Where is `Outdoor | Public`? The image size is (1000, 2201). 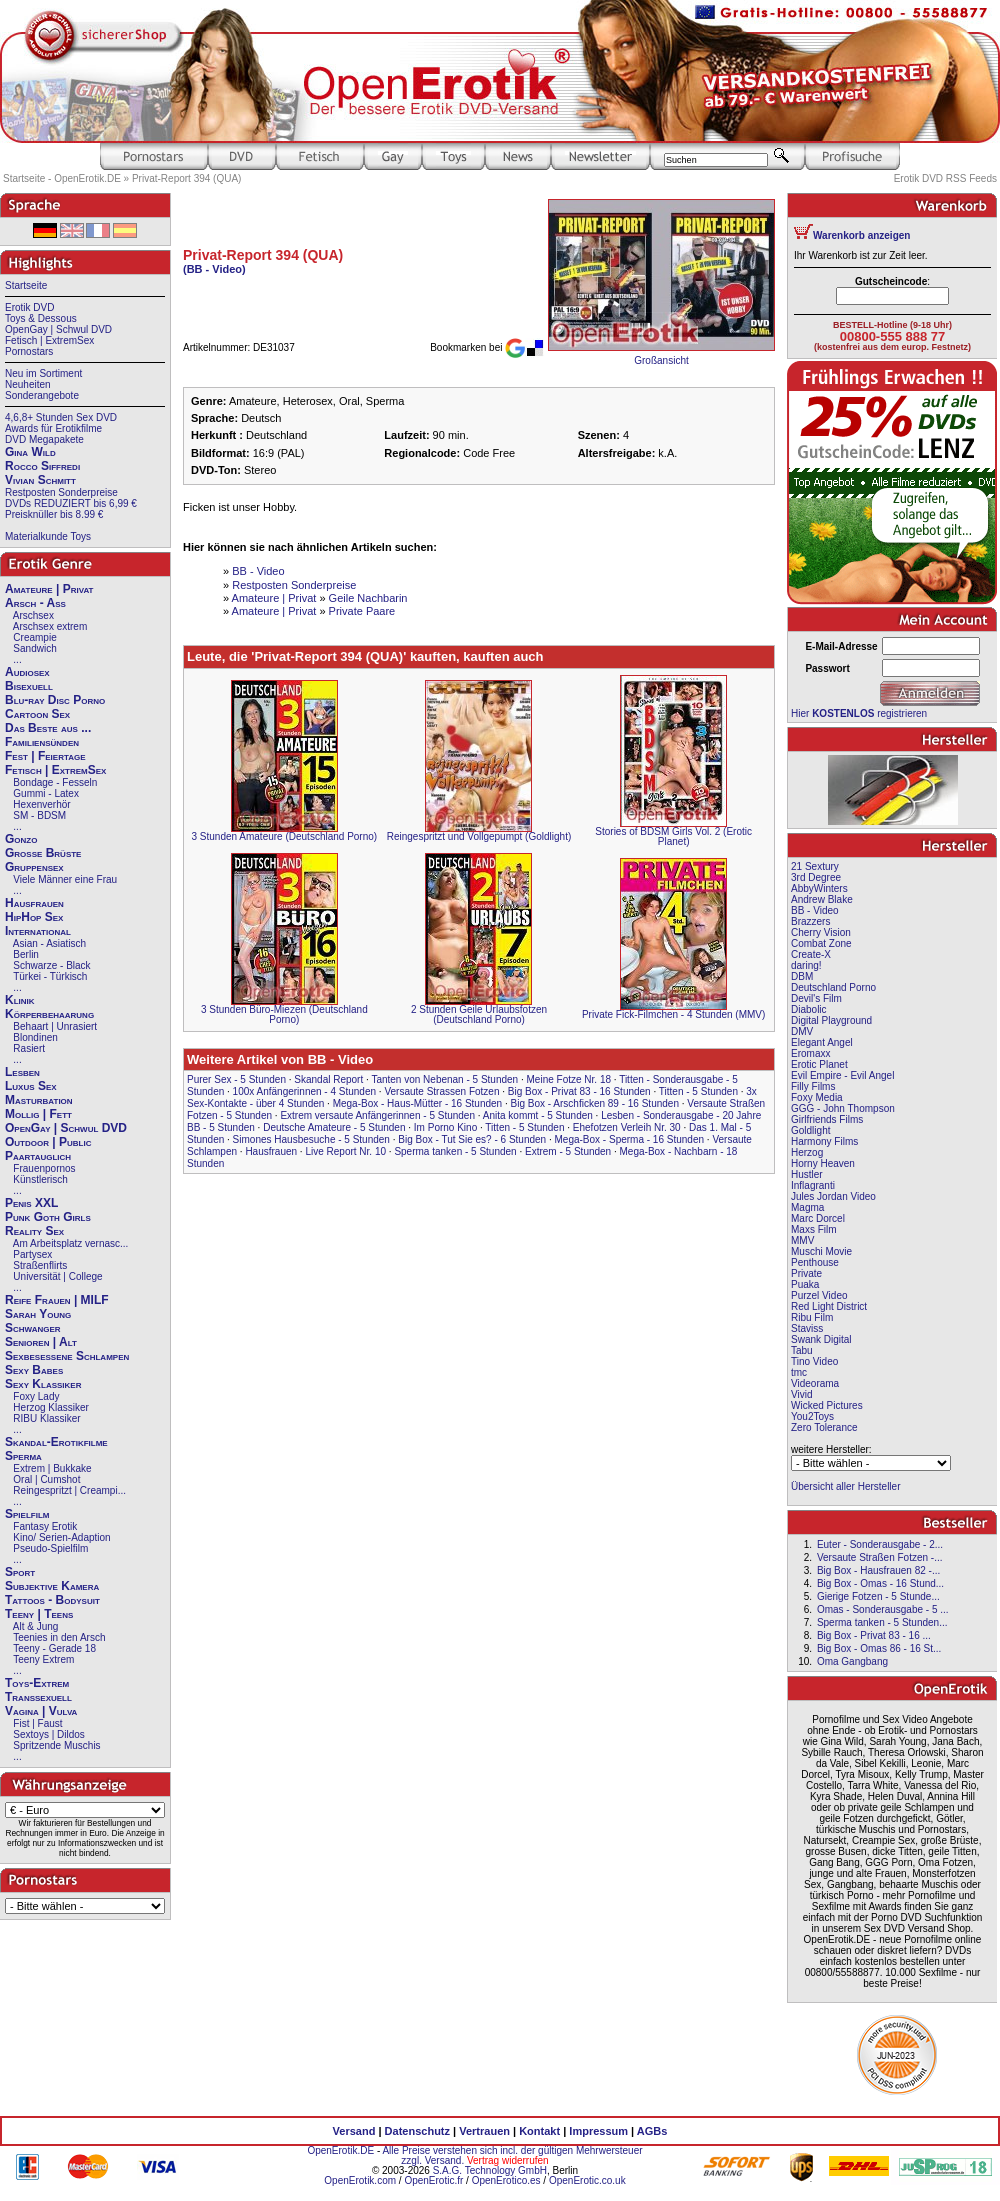 Outdoor | Public is located at coordinates (48, 1142).